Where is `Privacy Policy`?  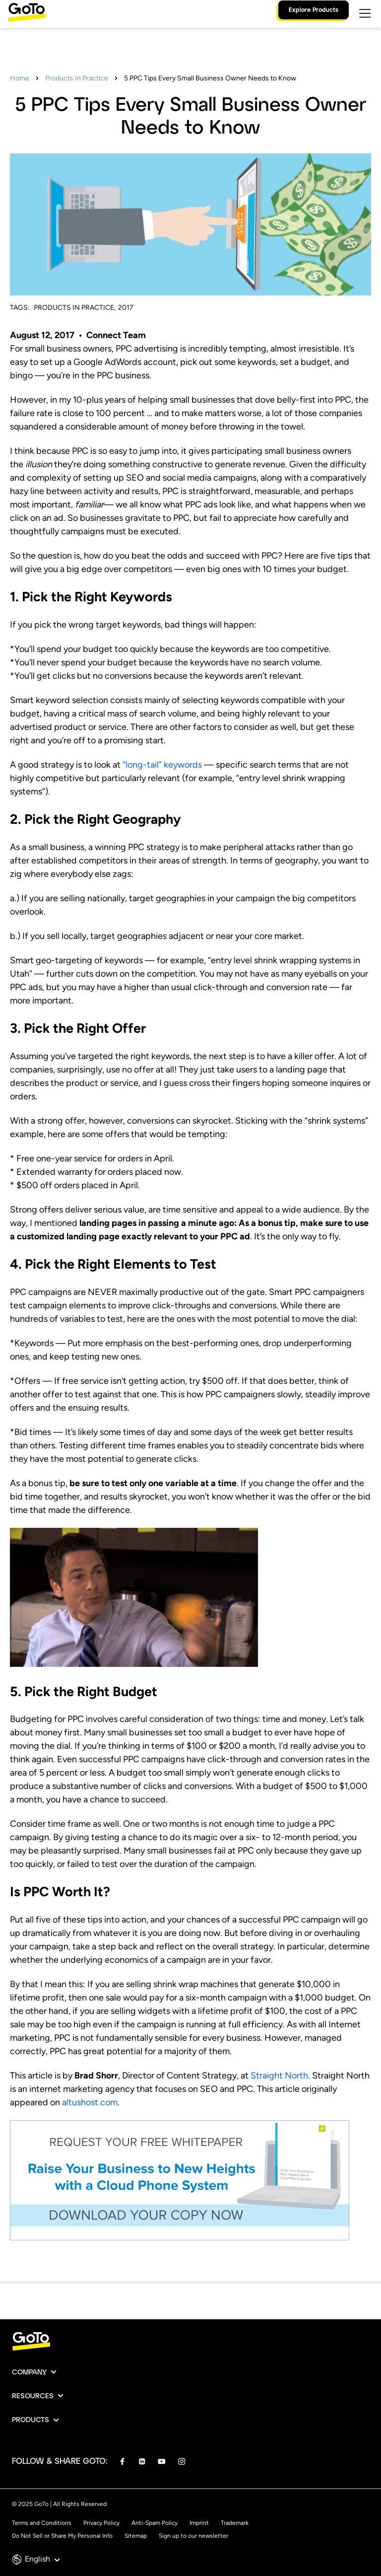
Privacy Policy is located at coordinates (101, 2522).